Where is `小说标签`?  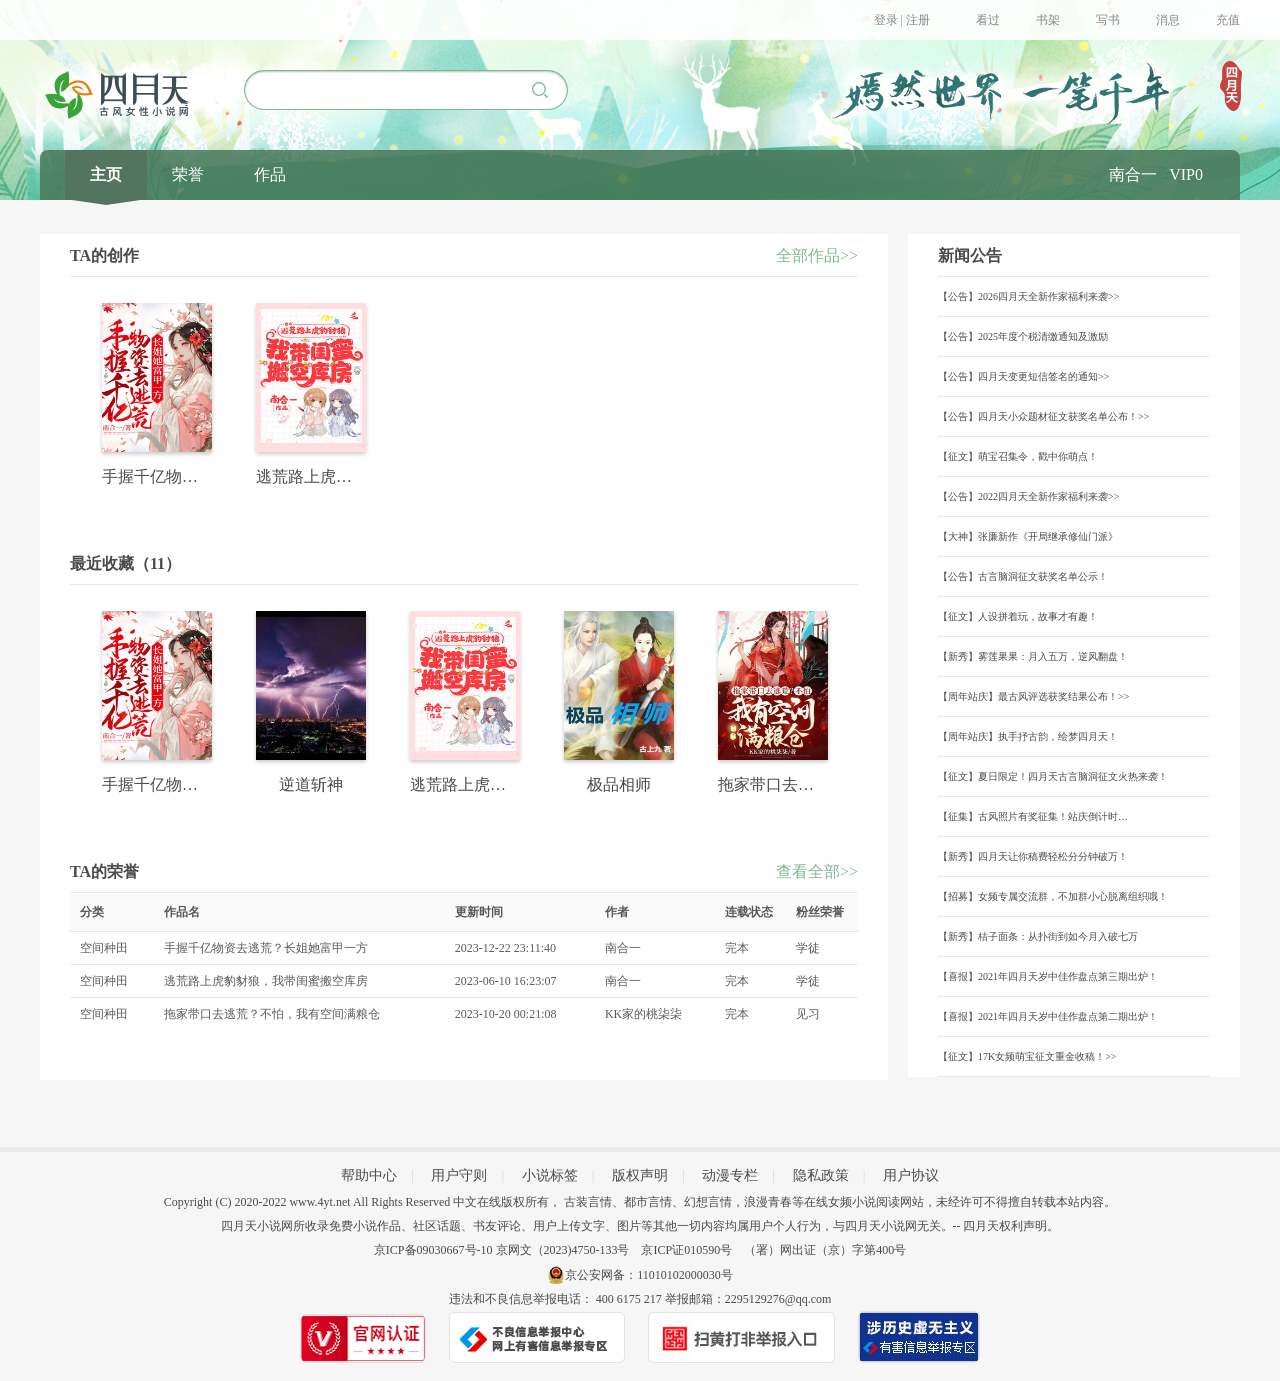
小说标签 is located at coordinates (550, 1175).